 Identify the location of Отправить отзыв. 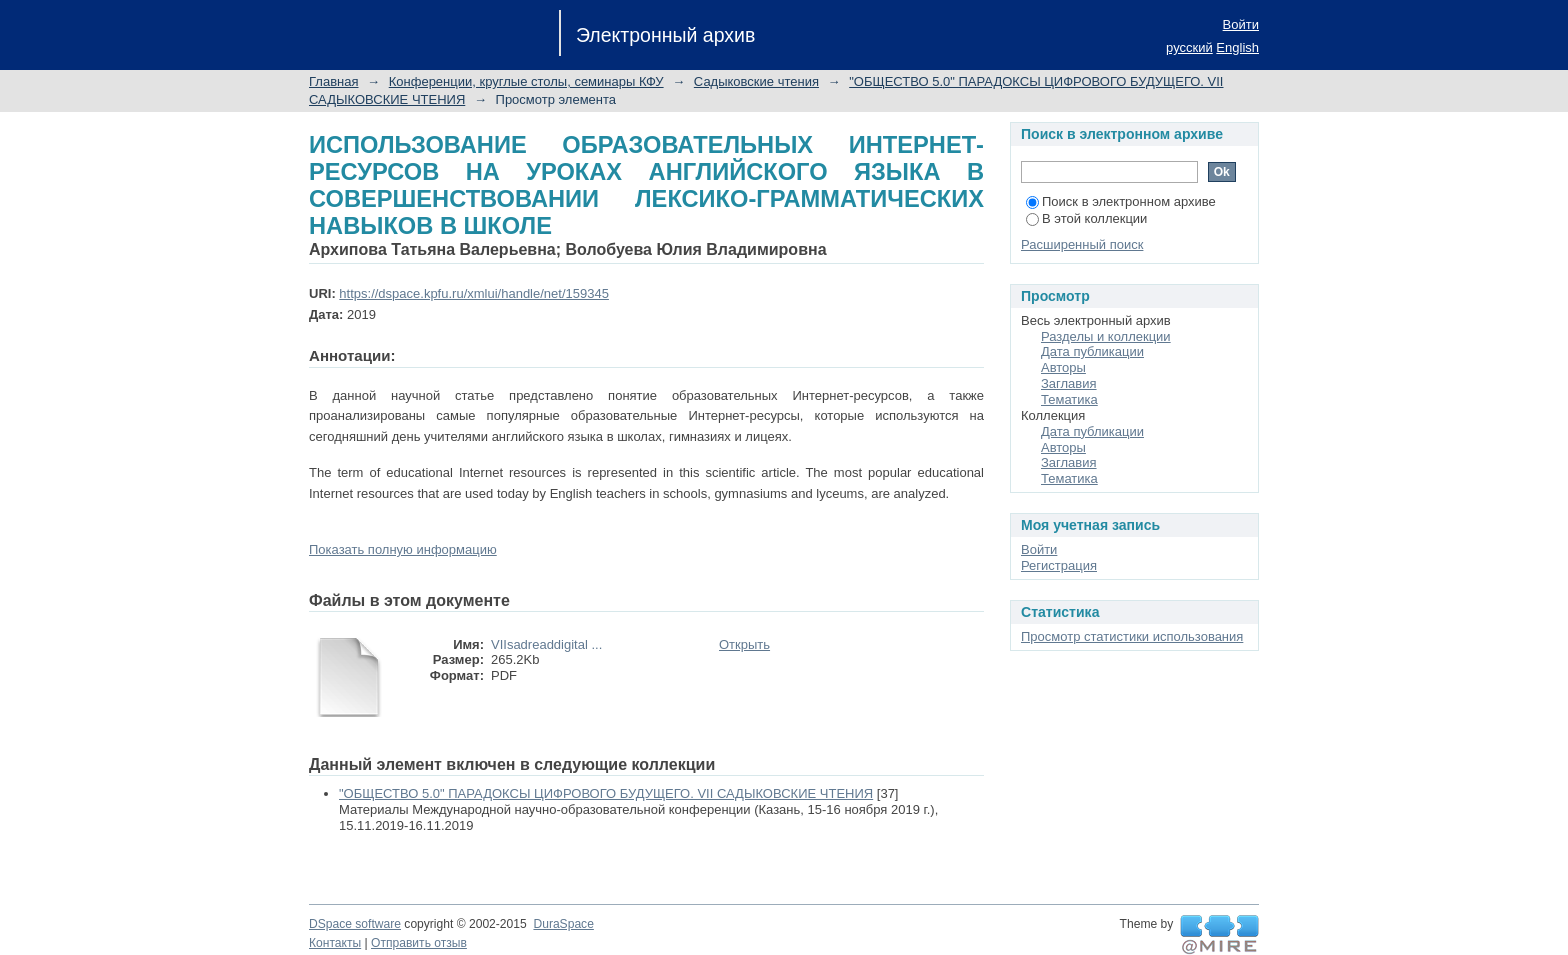
(419, 943).